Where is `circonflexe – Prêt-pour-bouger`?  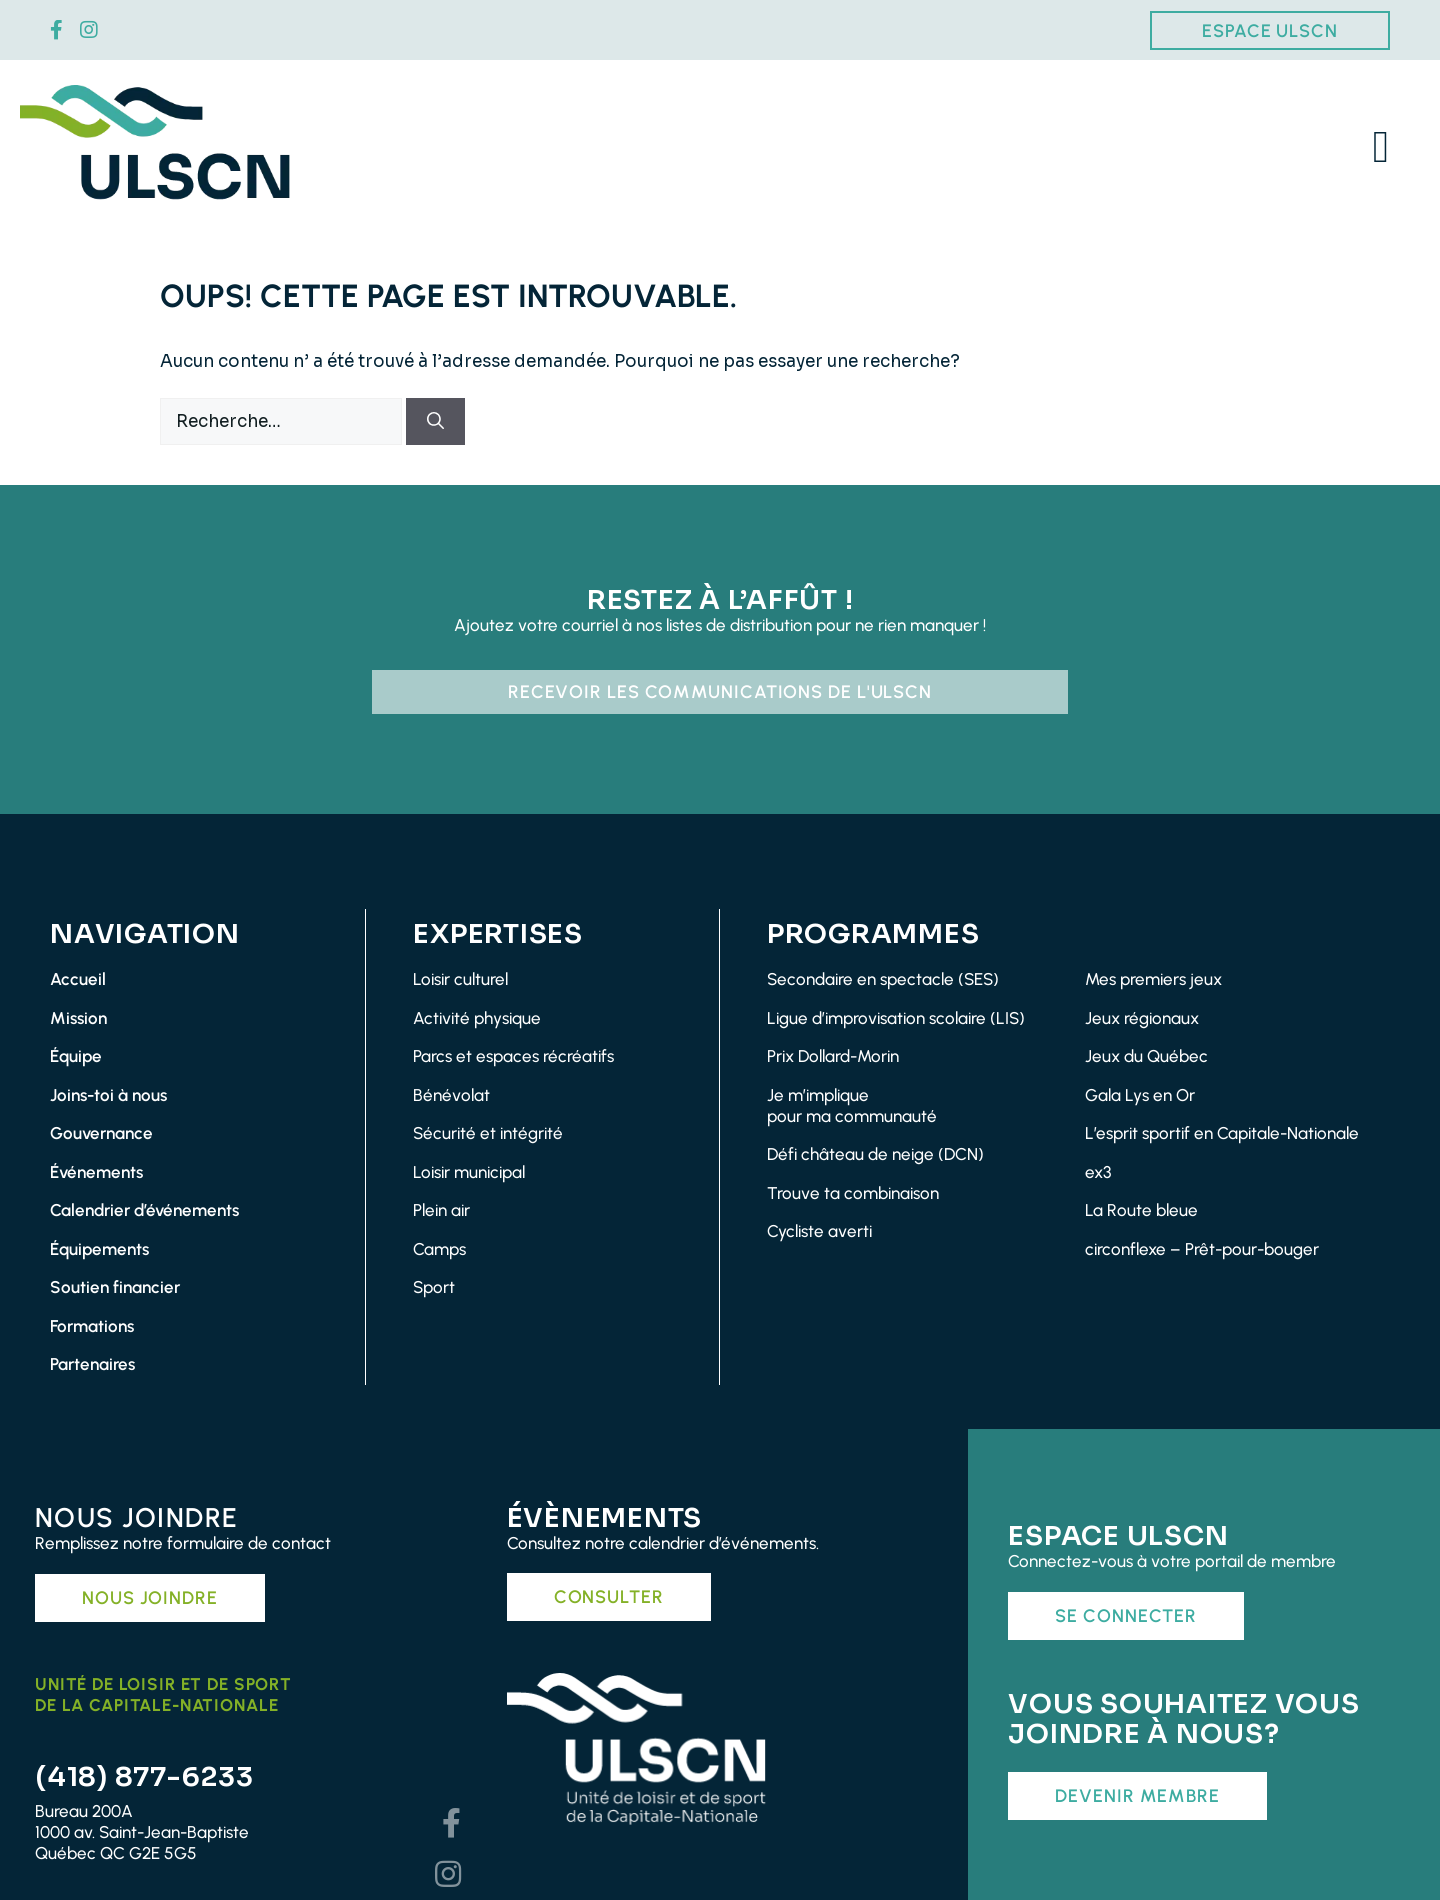 circonflexe – Prêt-pour-bouger is located at coordinates (1202, 1249).